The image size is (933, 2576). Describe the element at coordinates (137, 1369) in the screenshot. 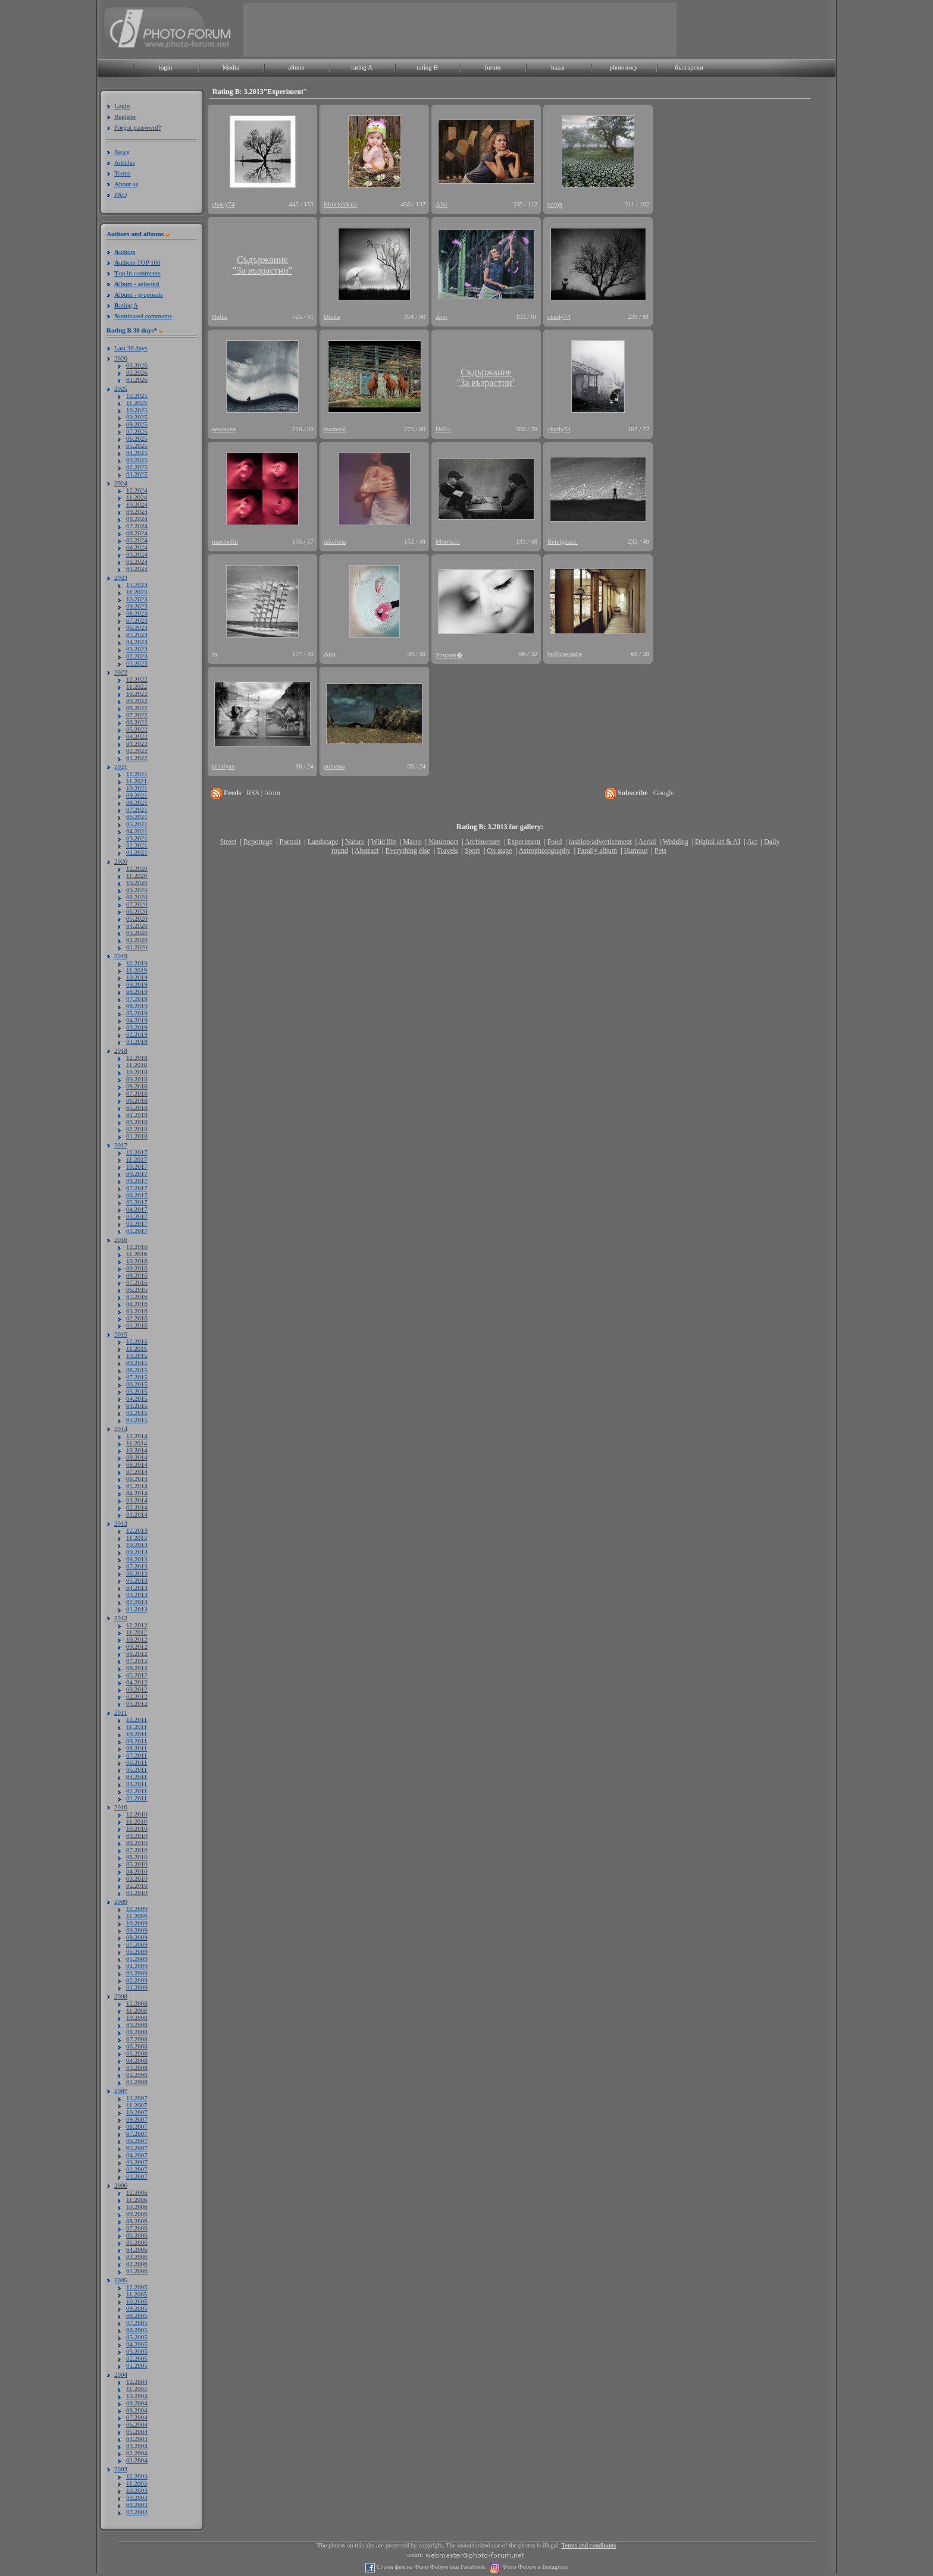

I see `08.2015` at that location.